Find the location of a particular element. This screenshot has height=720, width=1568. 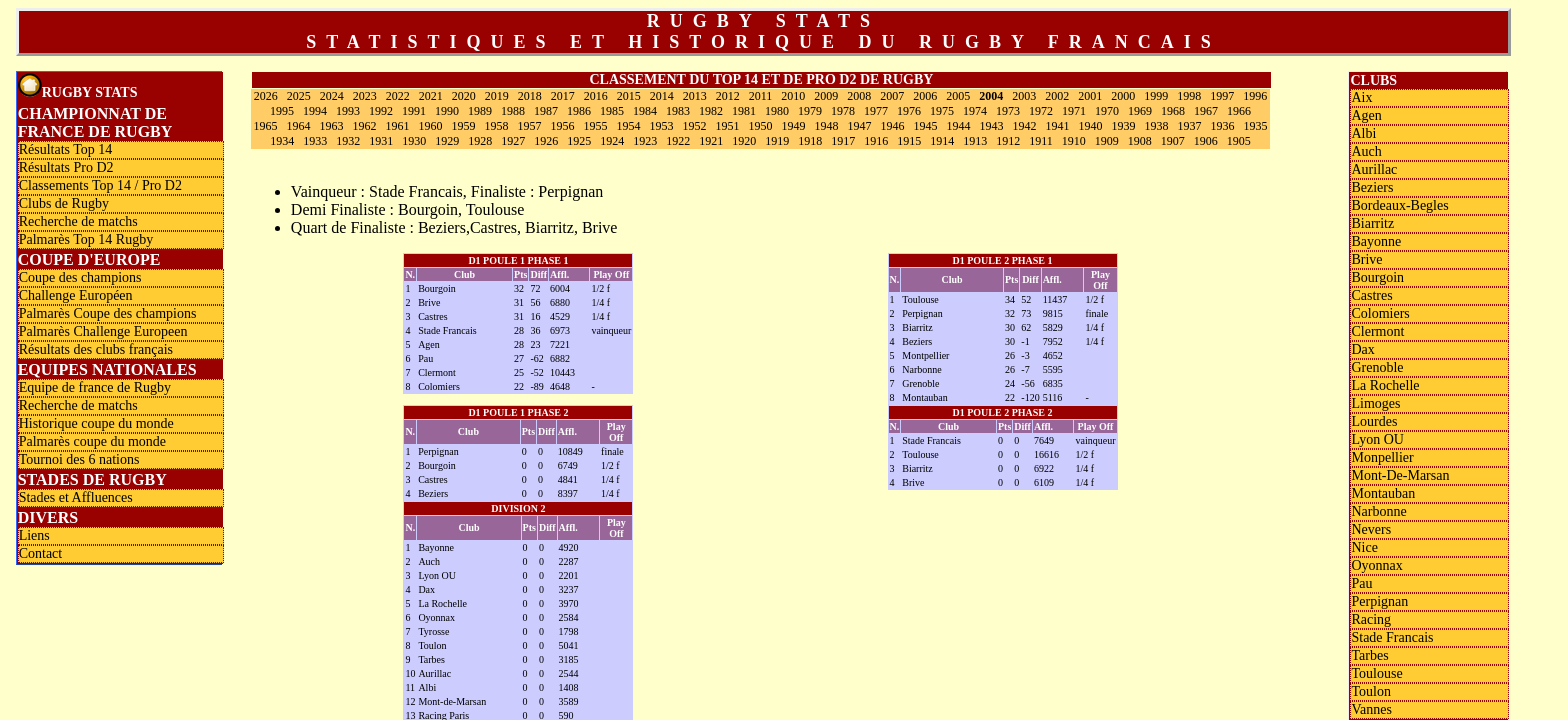

2023 is located at coordinates (365, 96).